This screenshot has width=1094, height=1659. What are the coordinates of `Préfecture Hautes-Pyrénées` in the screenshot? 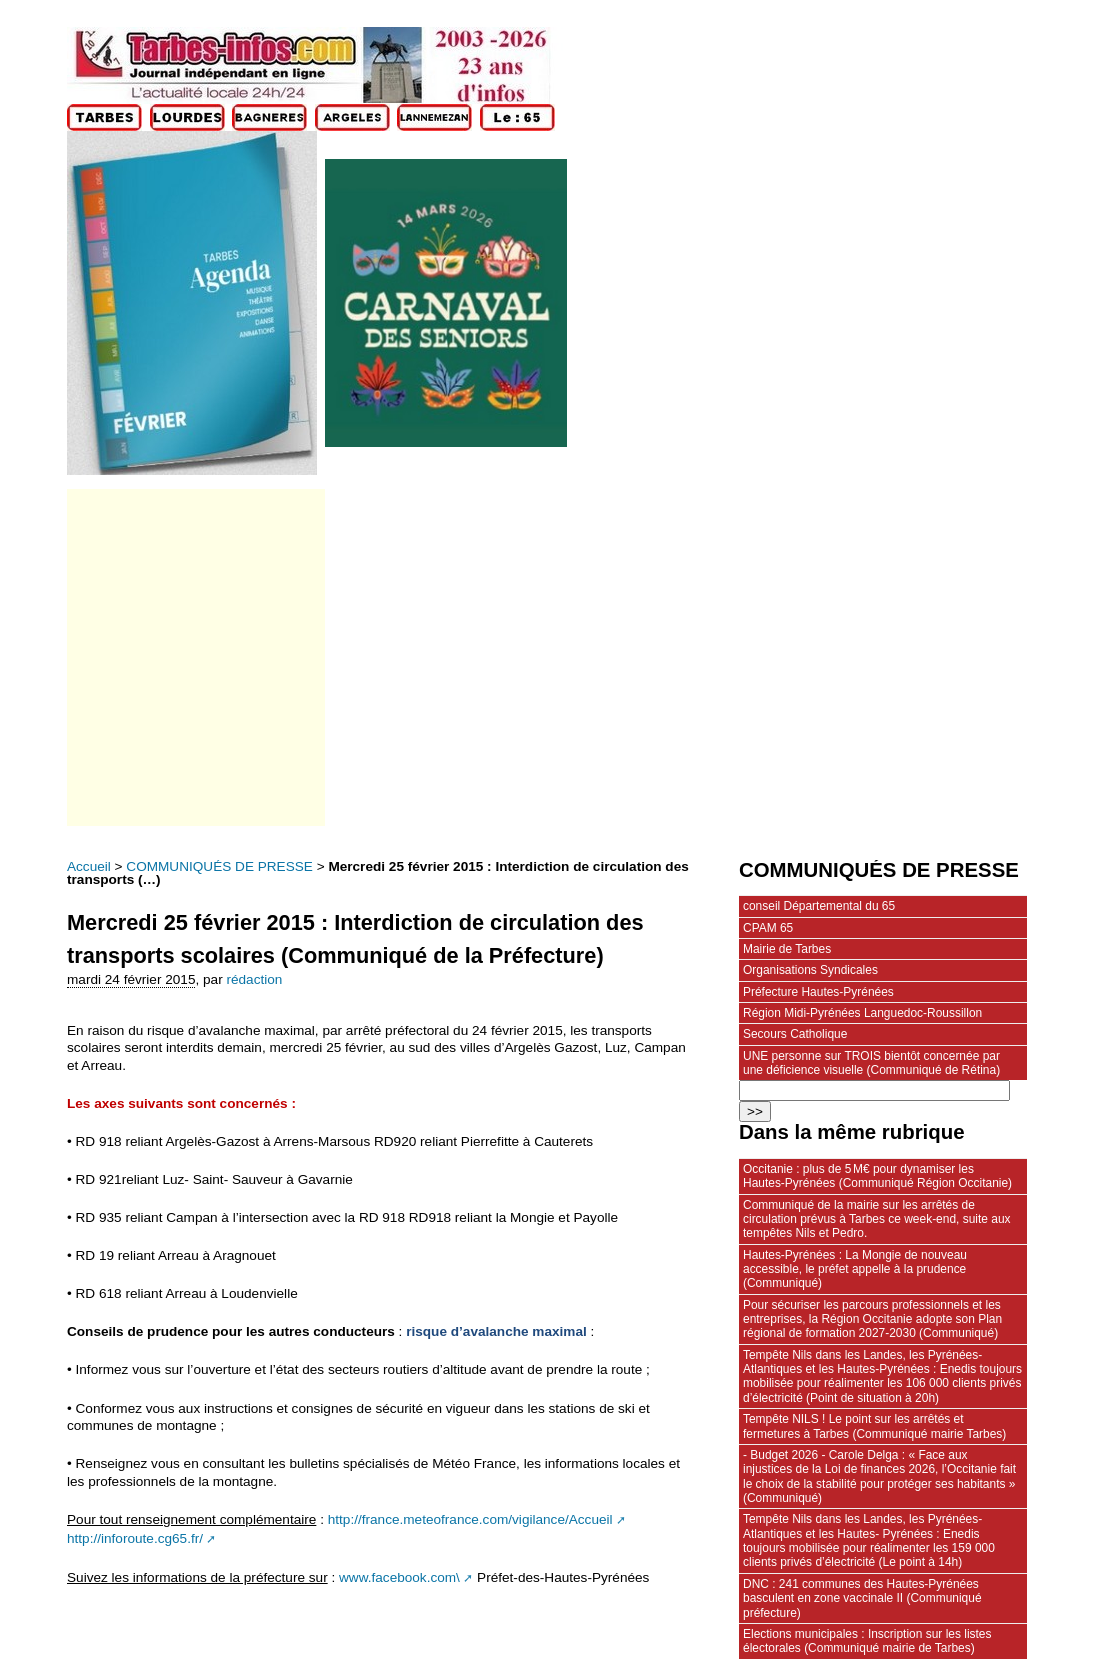 It's located at (818, 992).